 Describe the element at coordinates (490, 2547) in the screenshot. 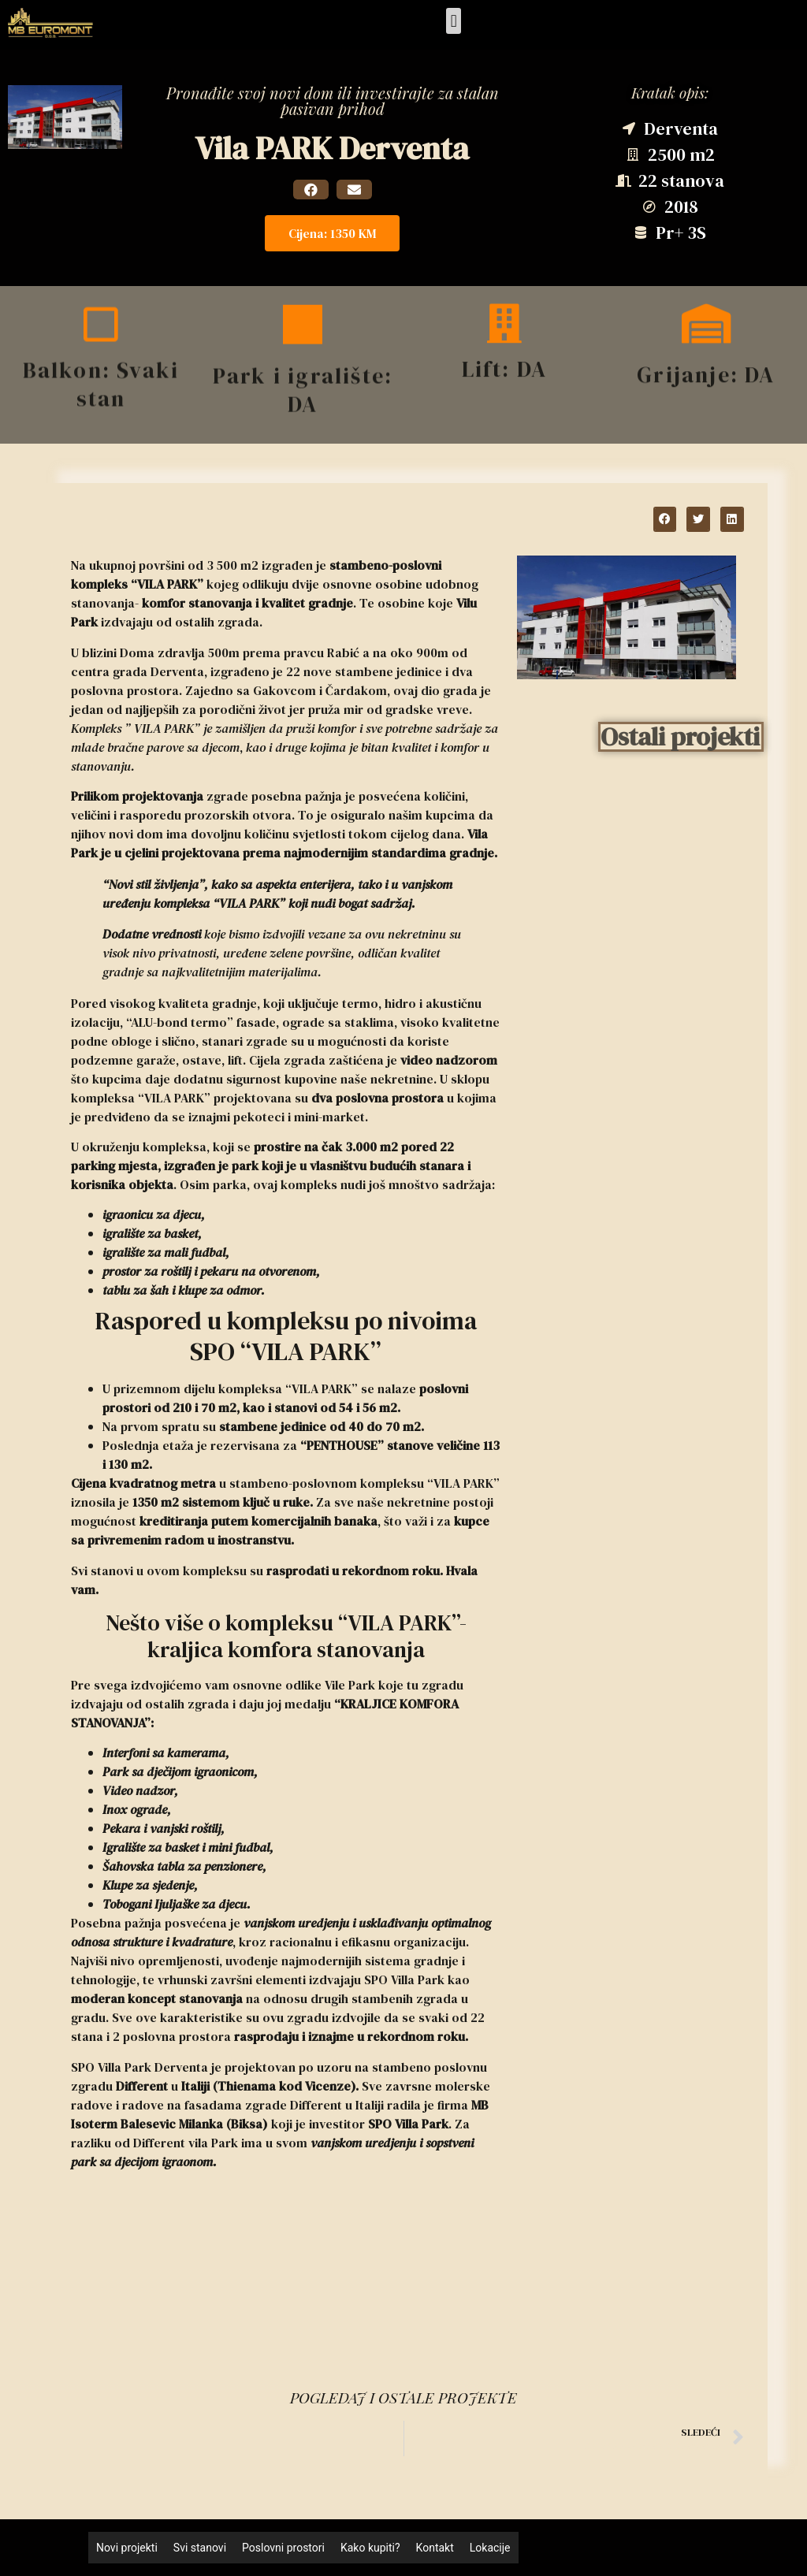

I see `Lokacije` at that location.